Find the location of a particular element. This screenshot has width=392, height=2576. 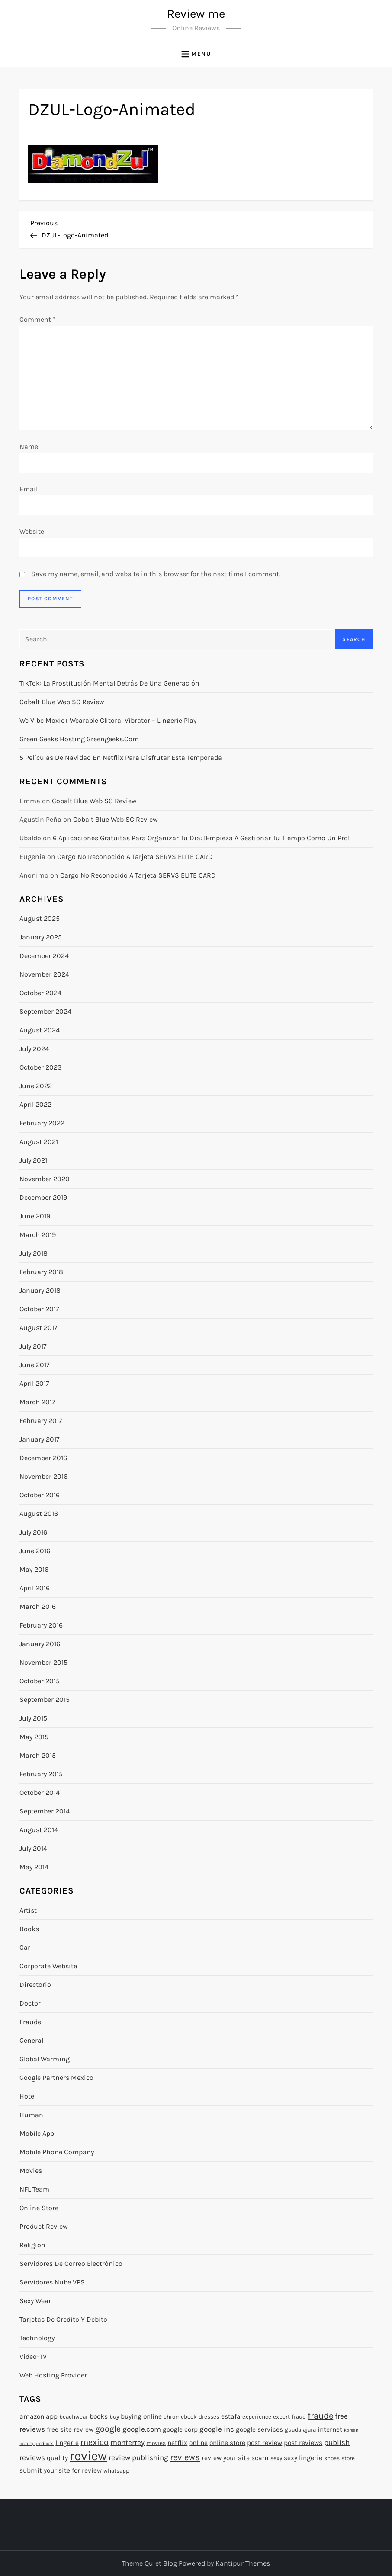

April 2017 is located at coordinates (34, 1383).